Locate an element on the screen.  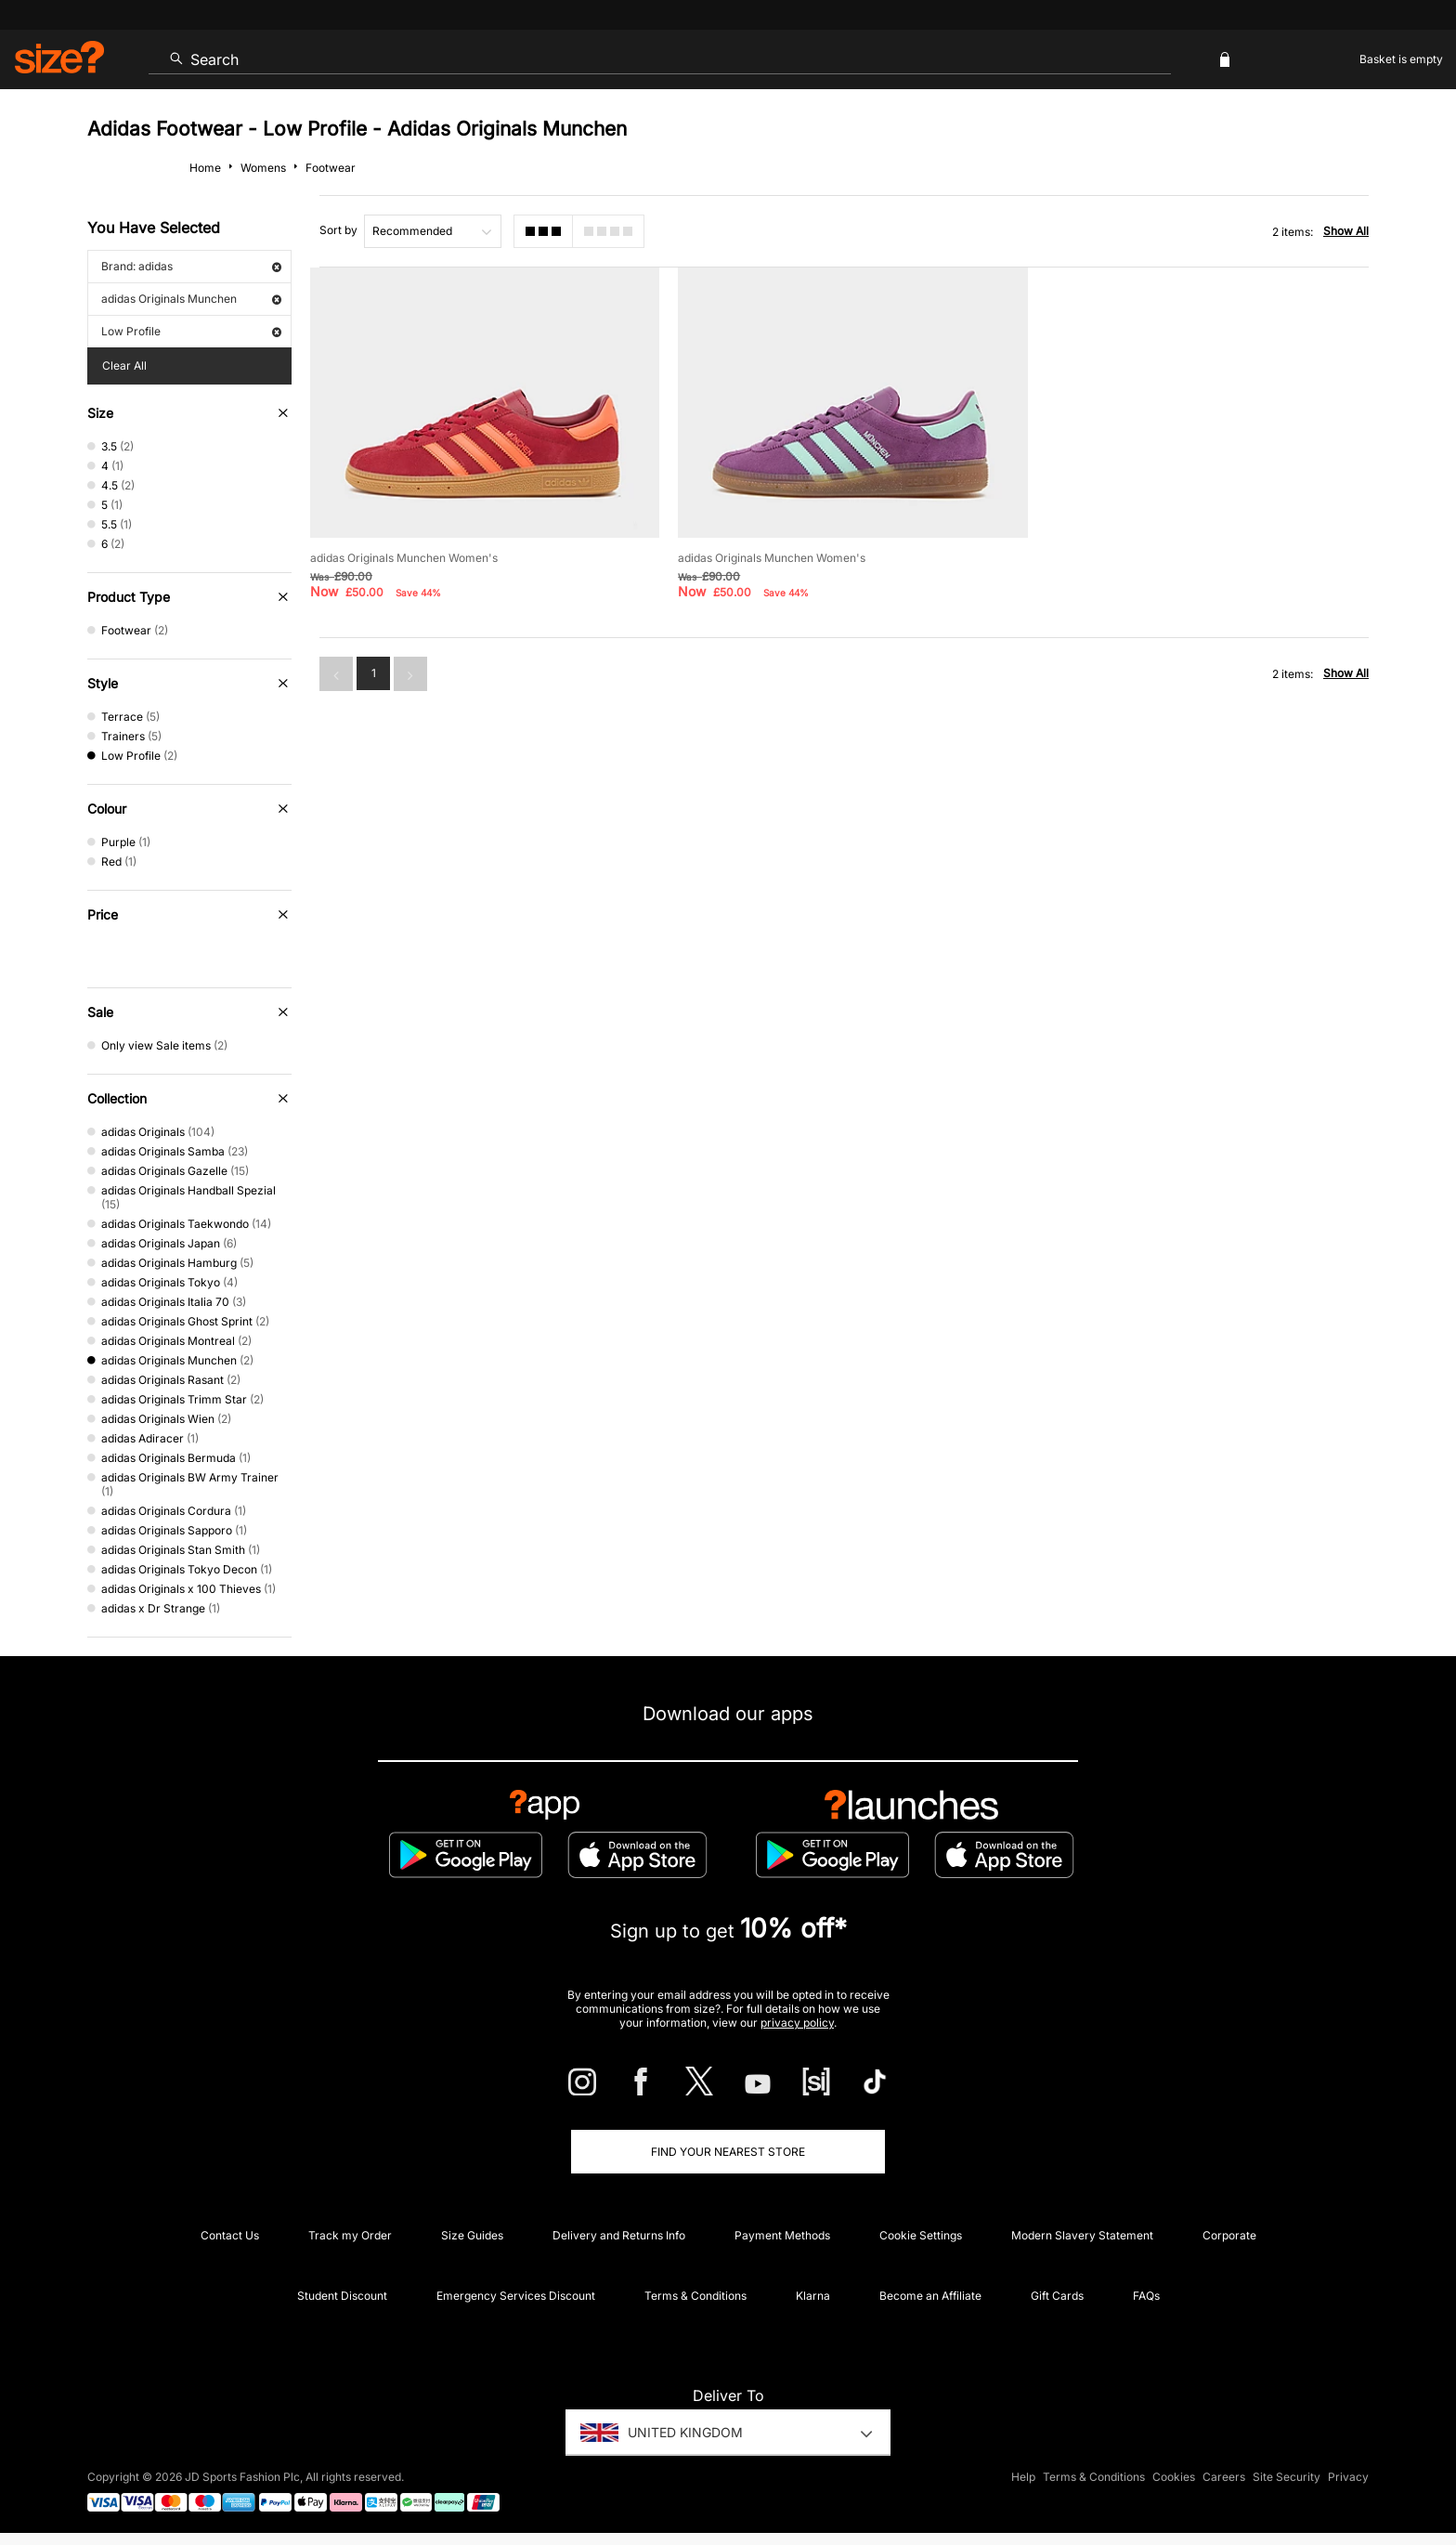
Find Your Nearest Store is located at coordinates (728, 2152).